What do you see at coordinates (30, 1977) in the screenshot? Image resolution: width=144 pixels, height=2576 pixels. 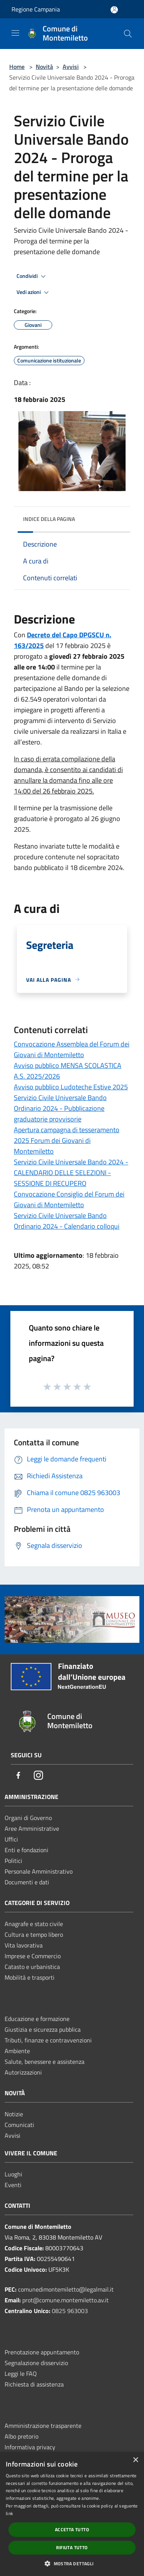 I see `Mobilità e trasporti` at bounding box center [30, 1977].